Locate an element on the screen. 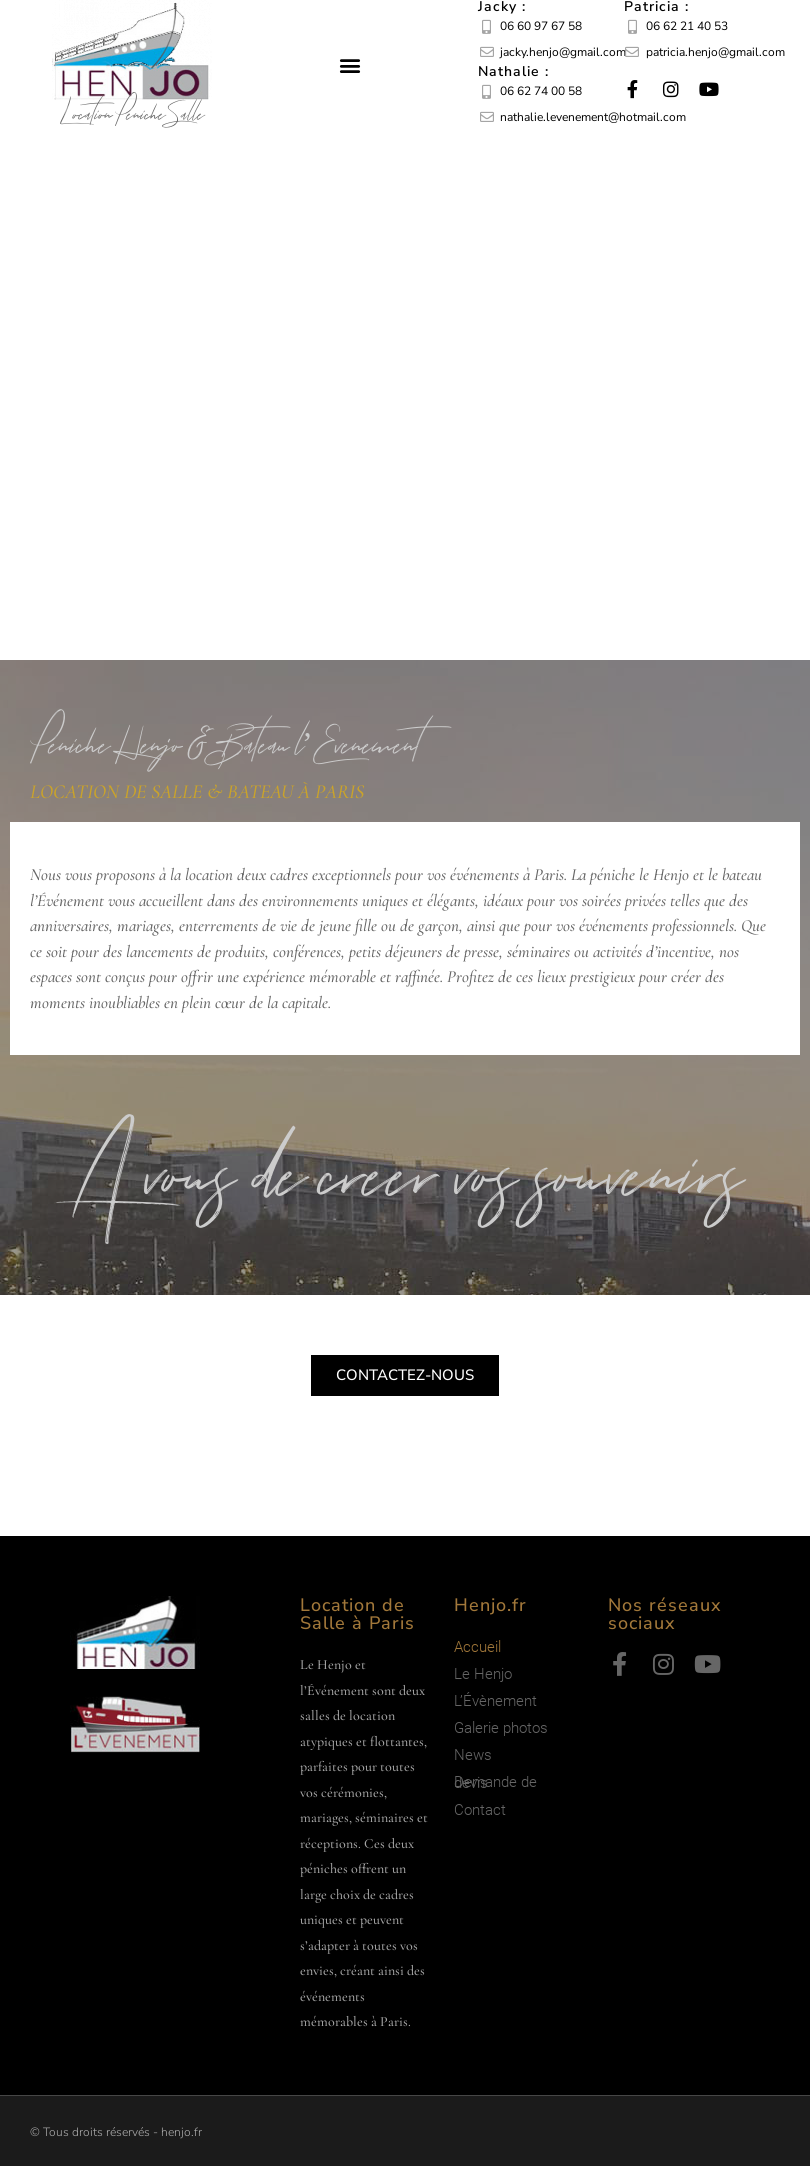  News is located at coordinates (473, 1755).